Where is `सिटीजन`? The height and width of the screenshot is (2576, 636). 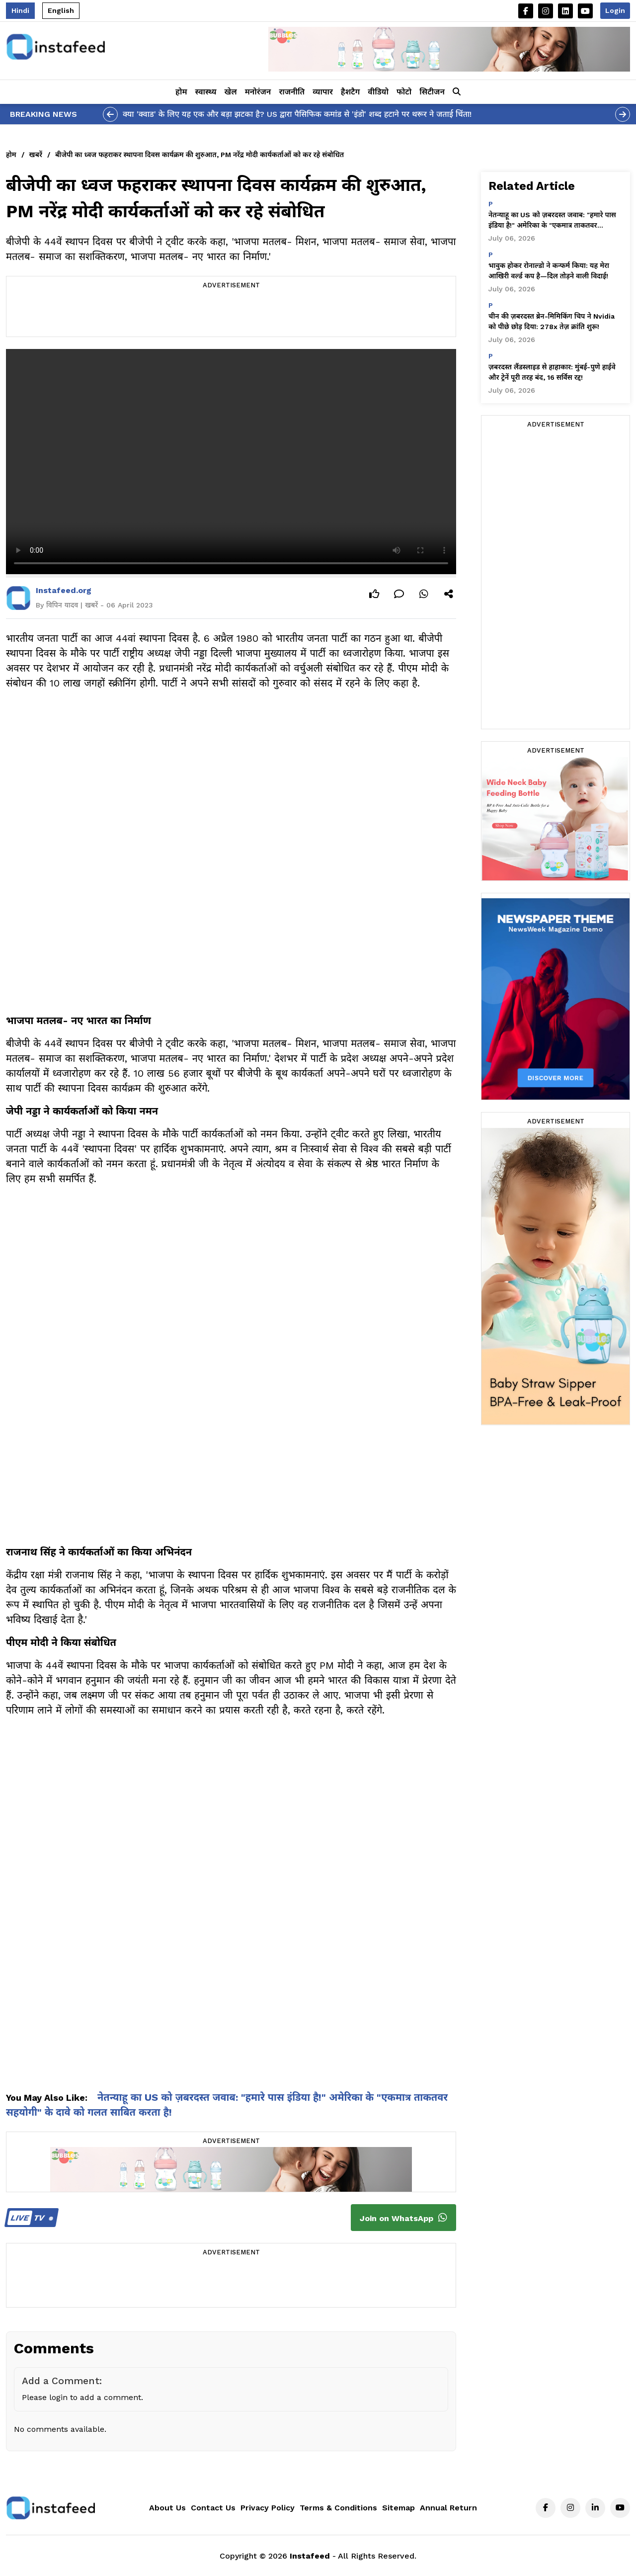 सिटीजन is located at coordinates (432, 91).